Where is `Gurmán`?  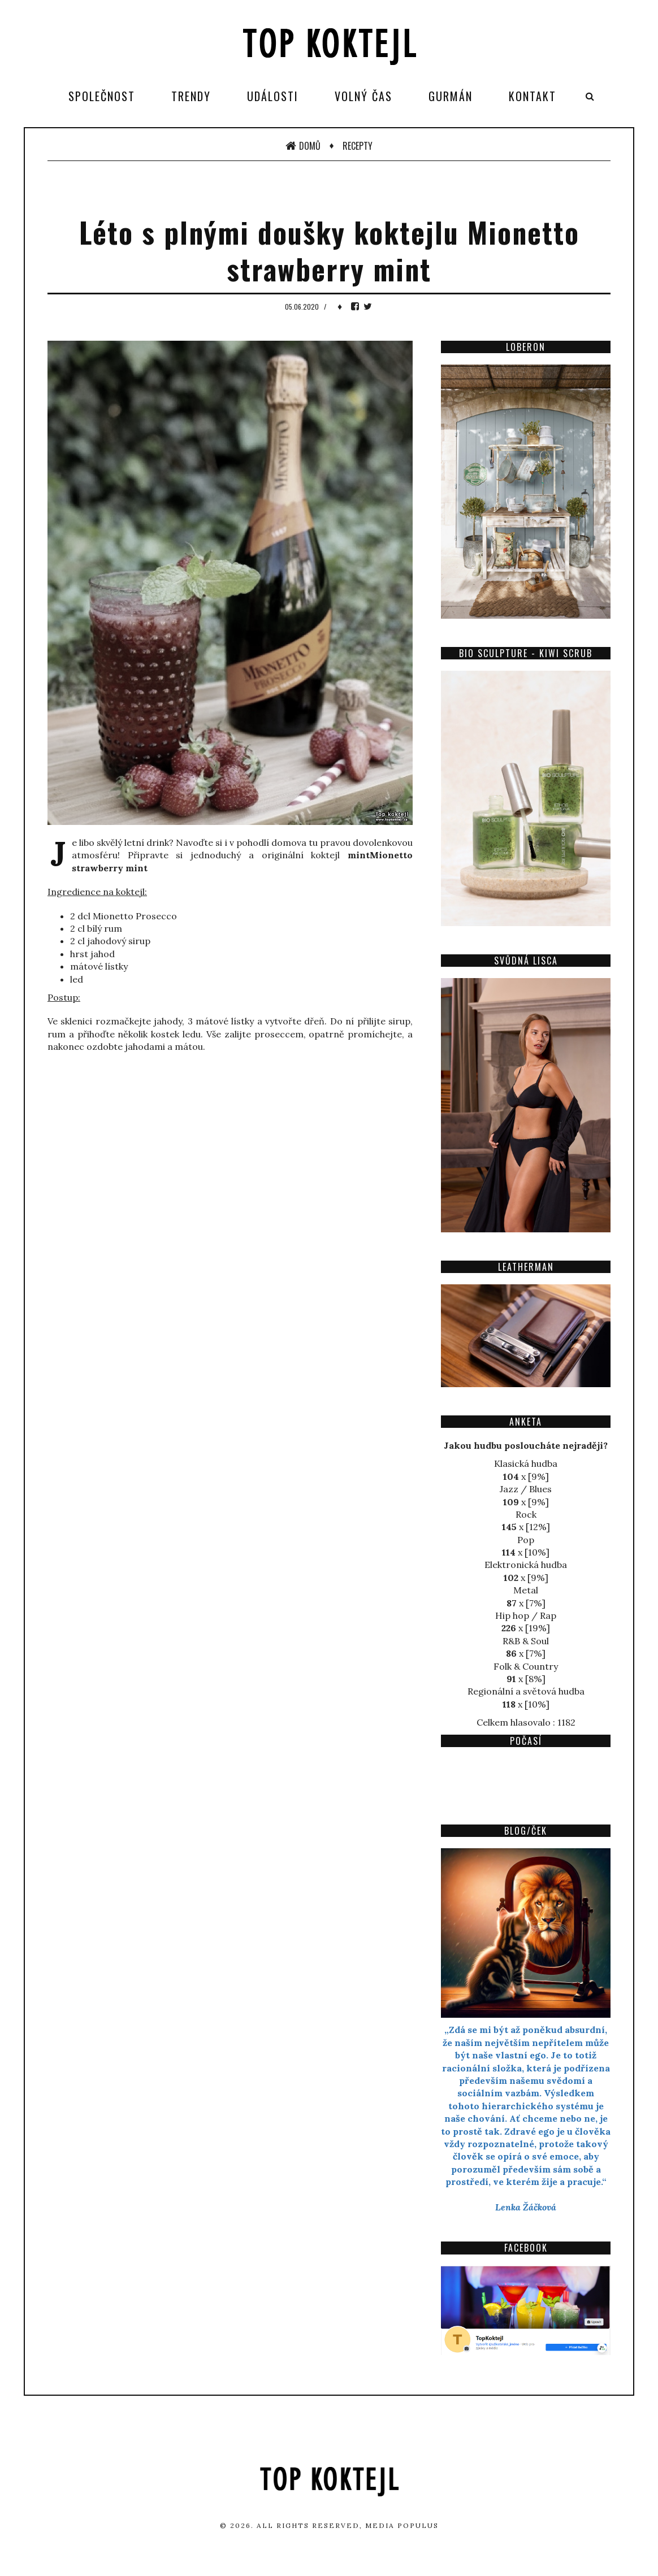 Gurmán is located at coordinates (450, 96).